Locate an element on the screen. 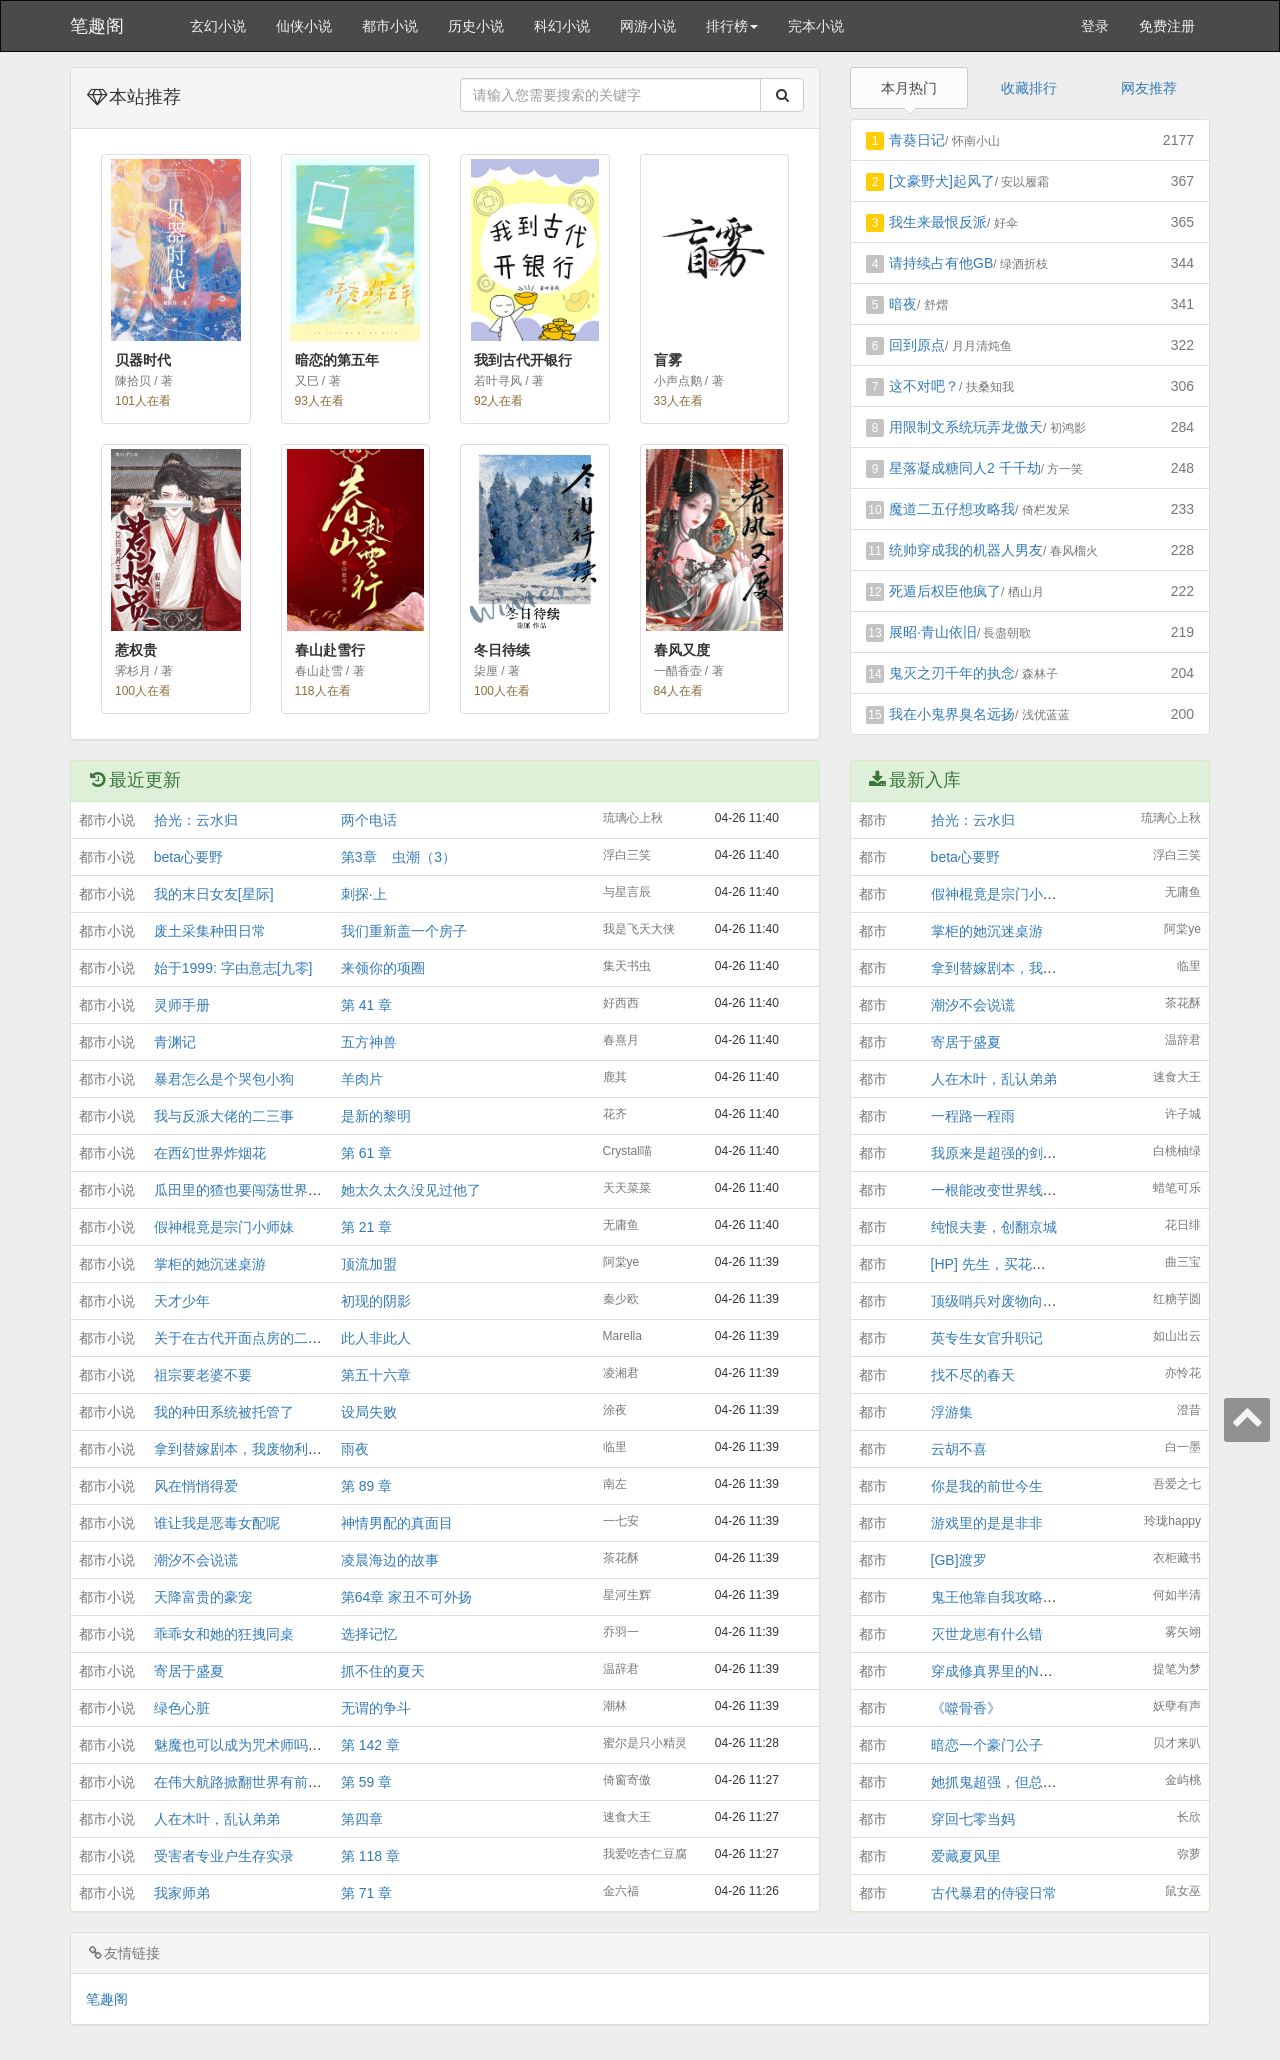 This screenshot has width=1280, height=2060. [GB]渡罗 is located at coordinates (959, 1560).